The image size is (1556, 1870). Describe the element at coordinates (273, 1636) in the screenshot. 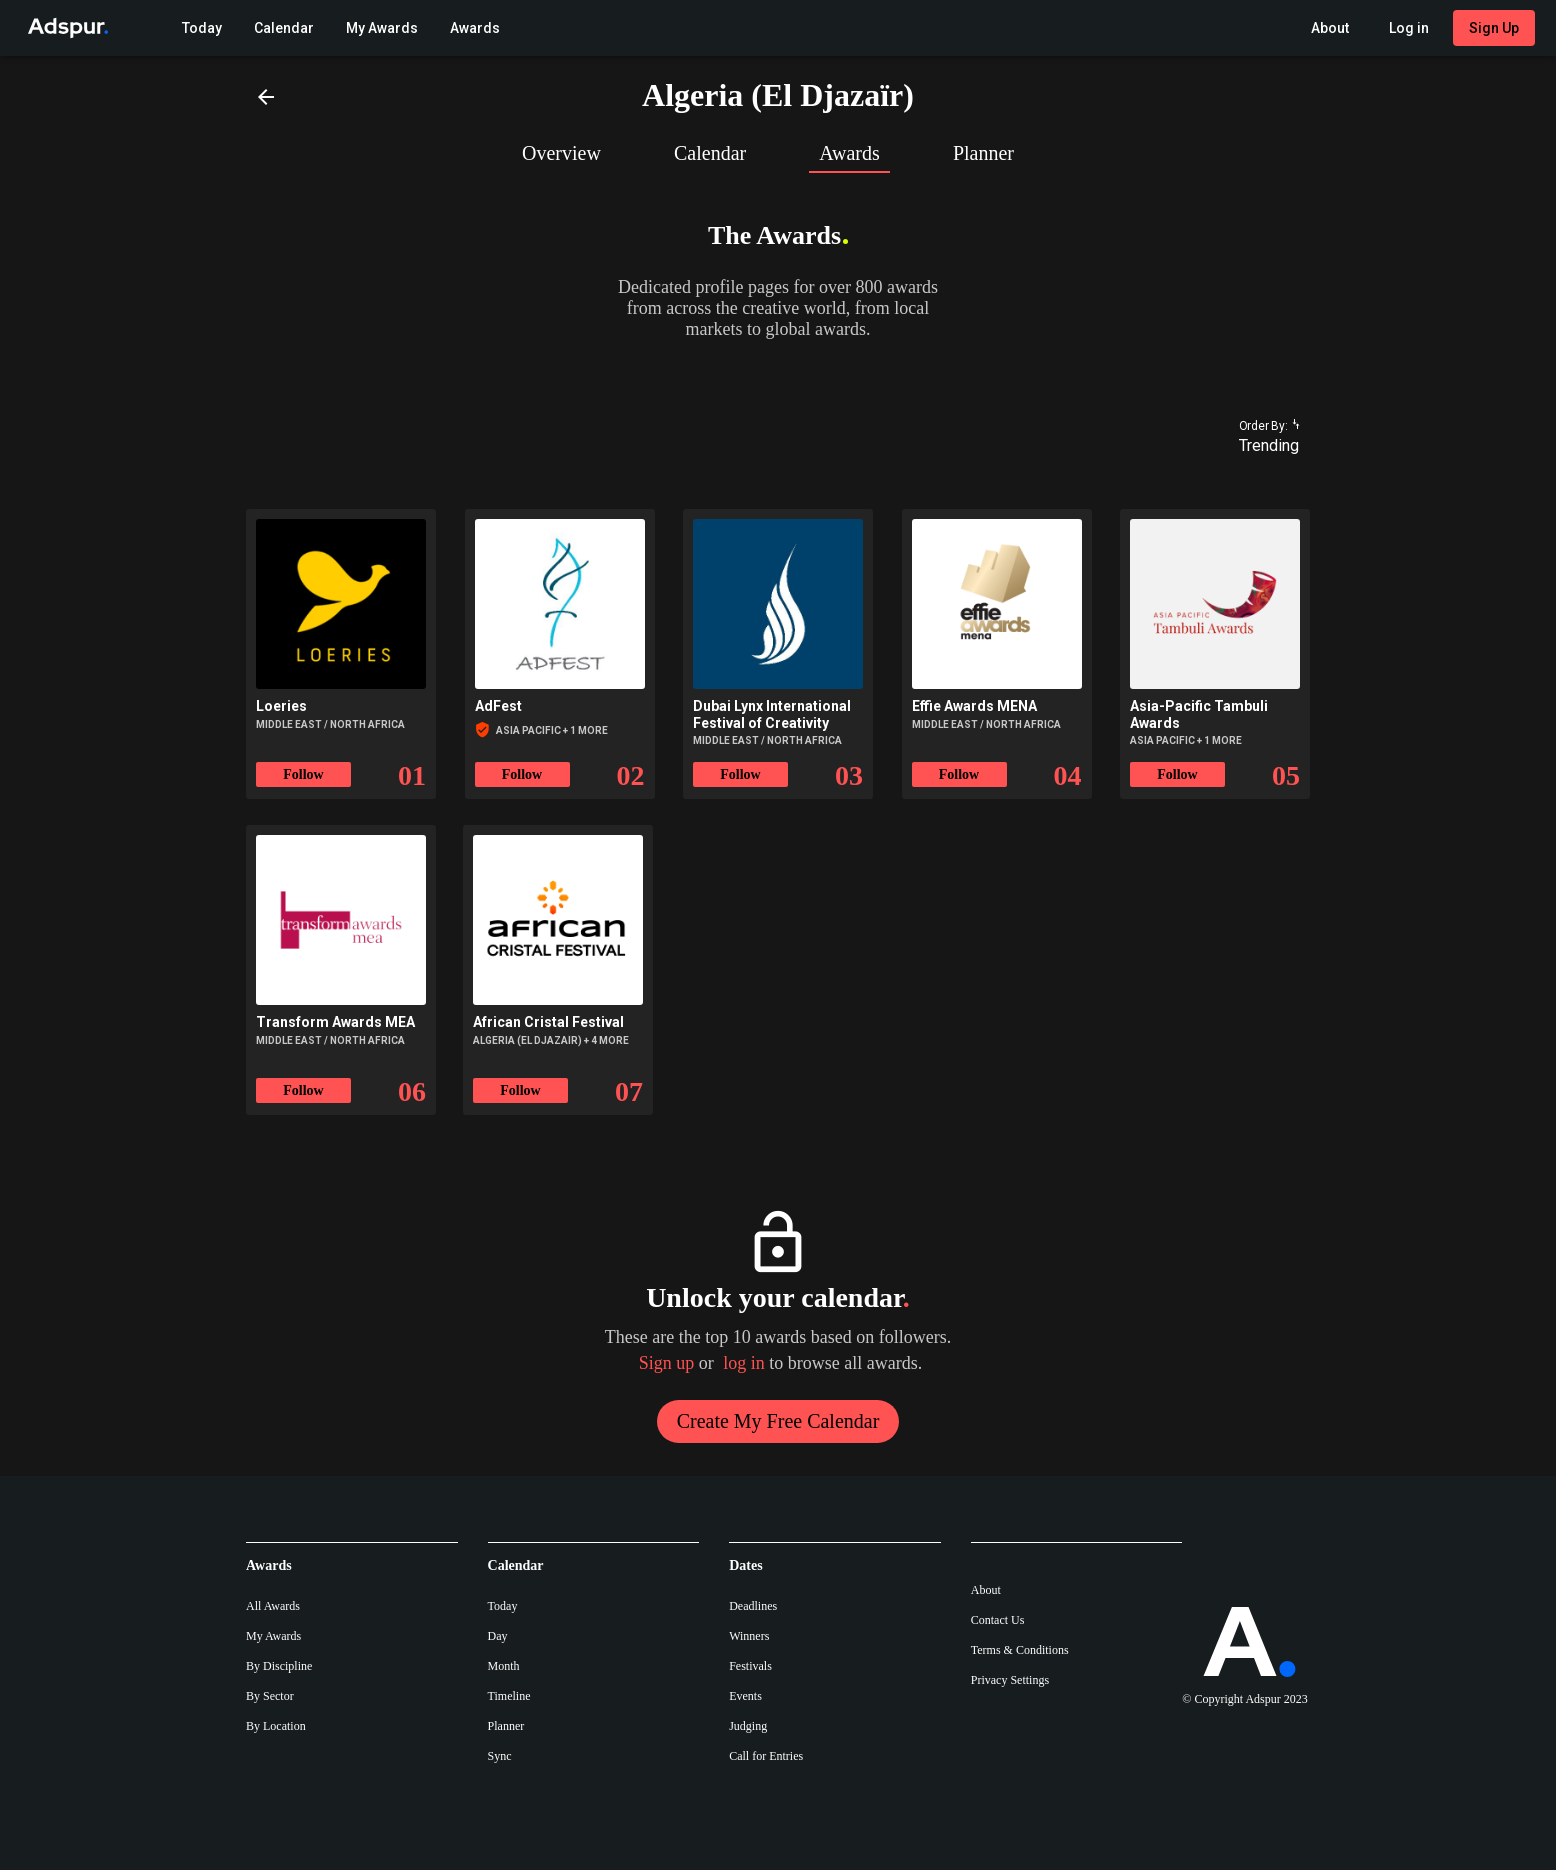

I see `My Awards` at that location.